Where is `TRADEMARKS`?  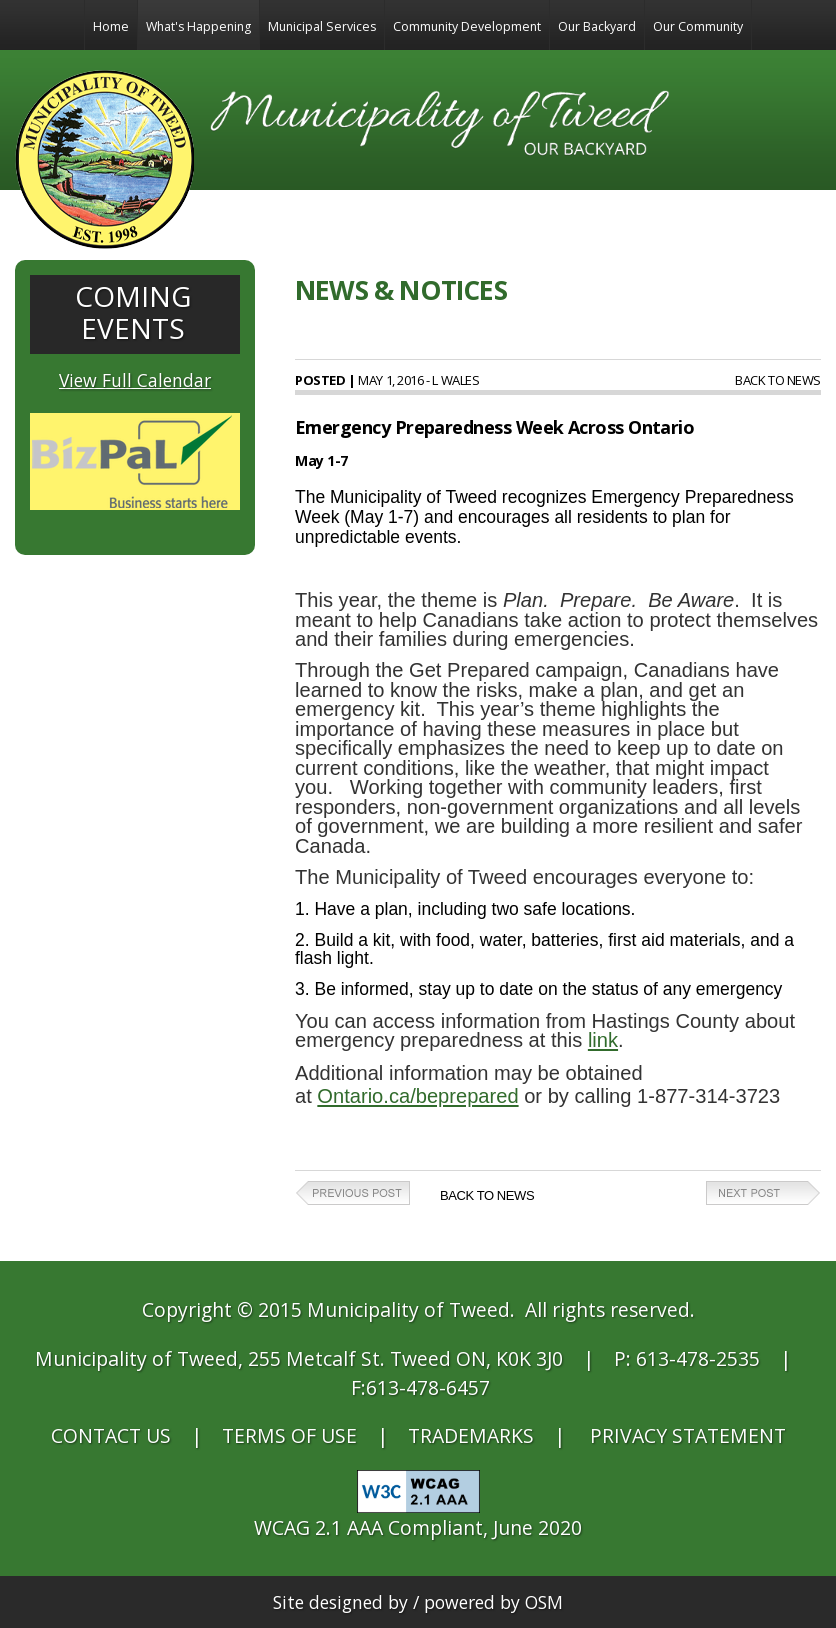
TRADEMARKS is located at coordinates (471, 1435).